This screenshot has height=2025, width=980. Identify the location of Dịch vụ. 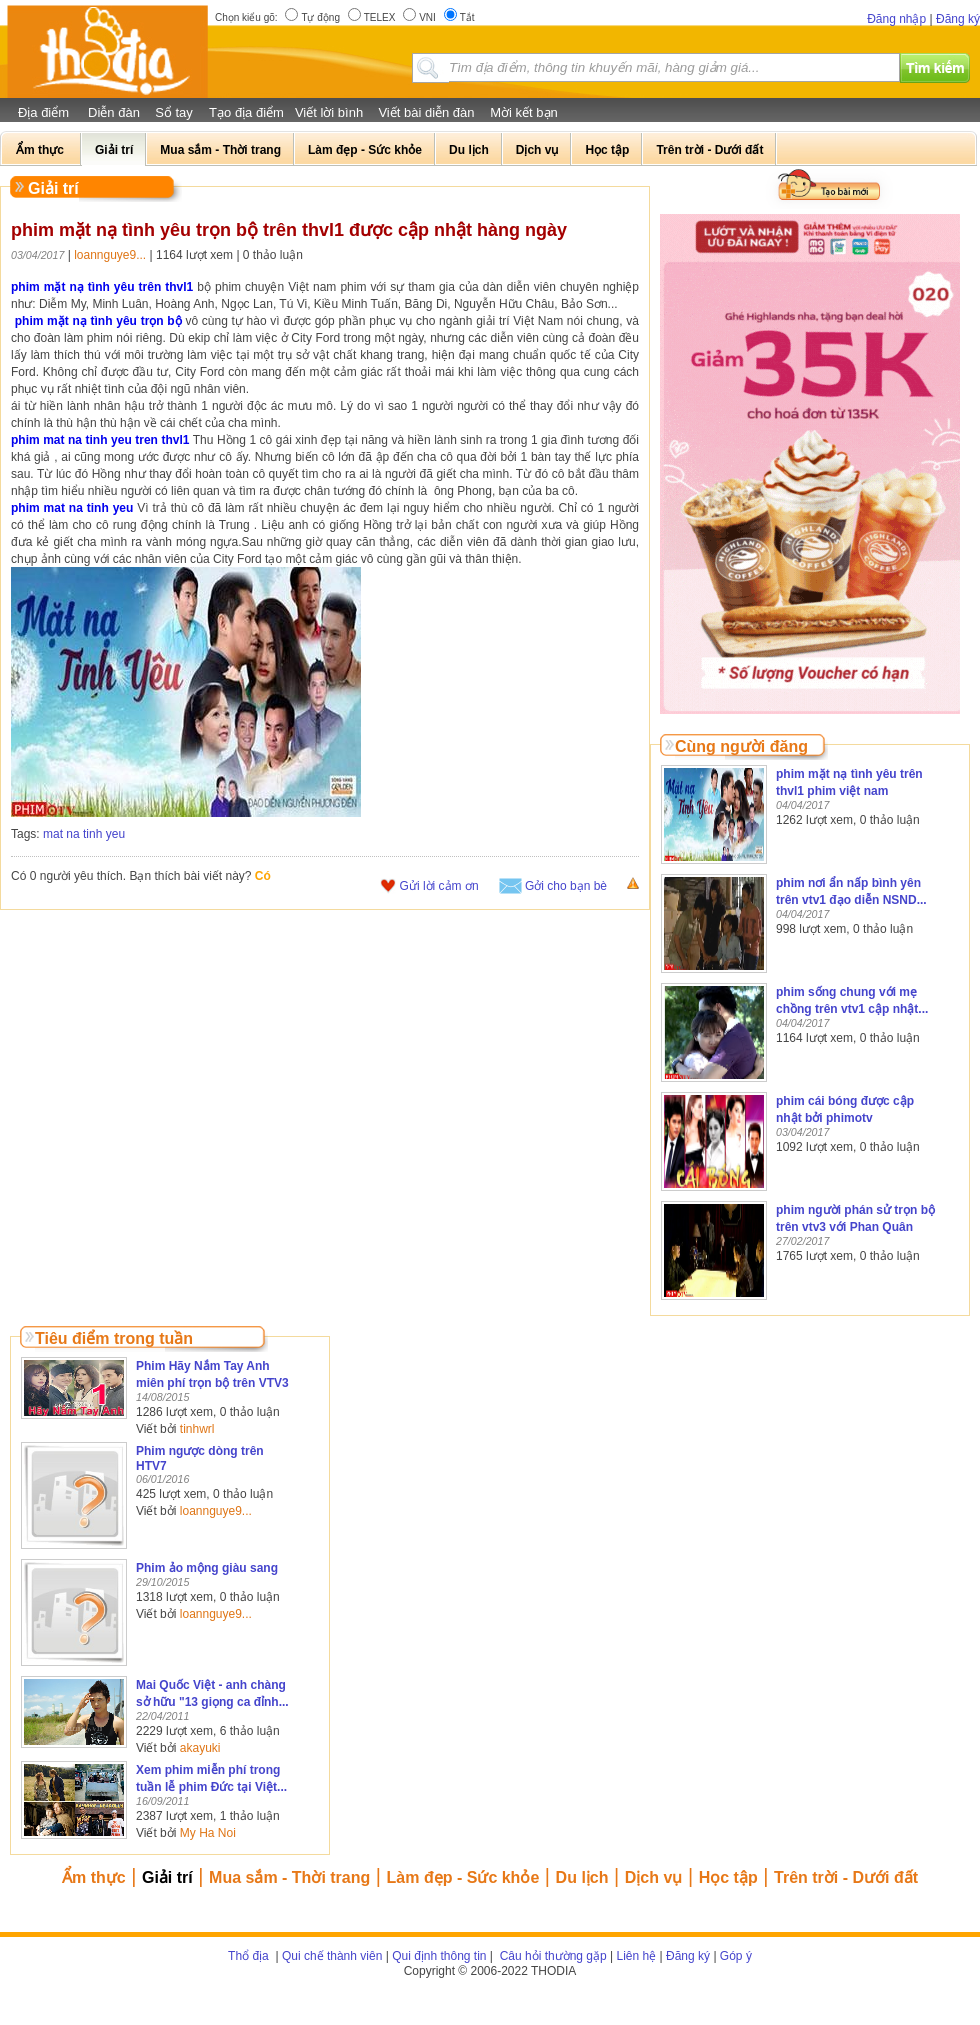
(654, 1877).